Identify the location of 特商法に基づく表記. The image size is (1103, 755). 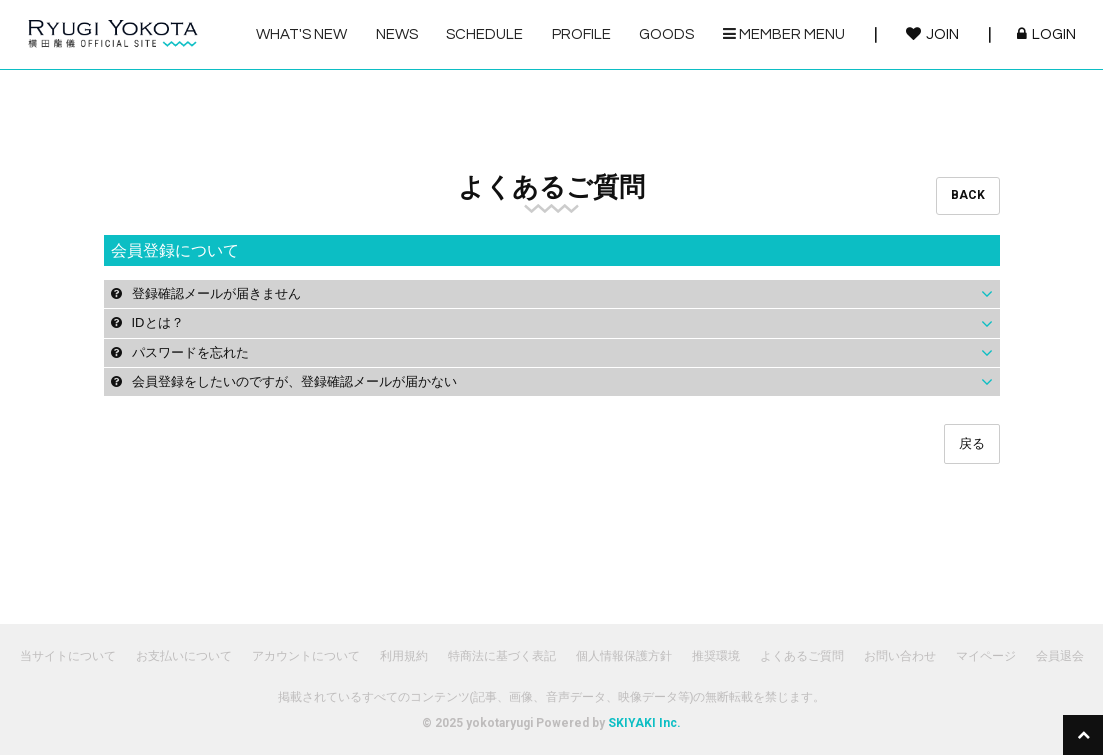
(502, 656).